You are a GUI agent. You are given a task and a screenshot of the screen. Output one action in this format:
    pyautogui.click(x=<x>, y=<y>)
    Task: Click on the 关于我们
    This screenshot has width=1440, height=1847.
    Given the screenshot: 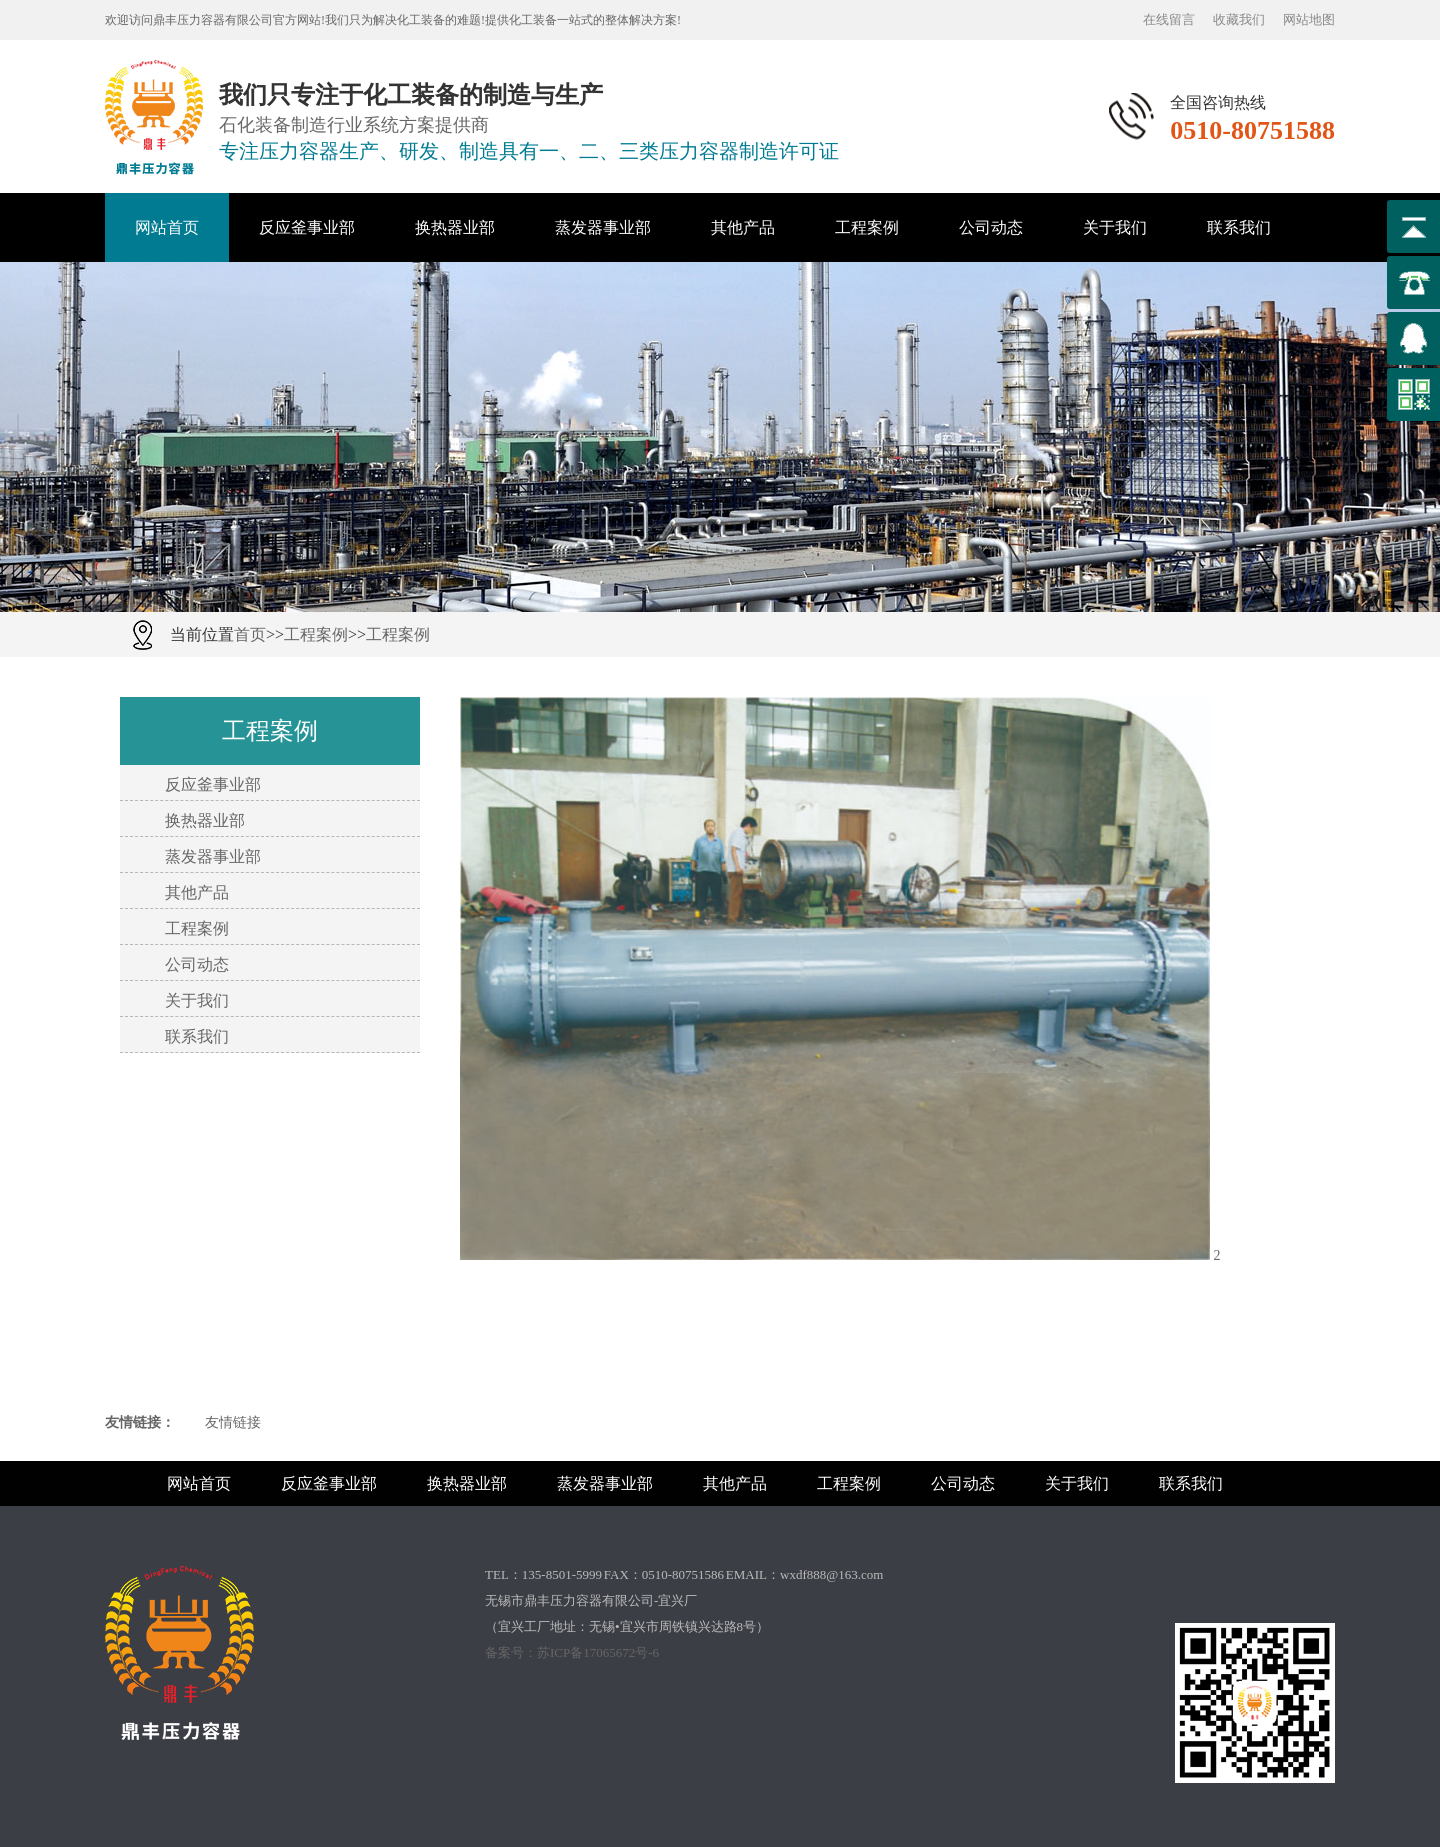 What is the action you would take?
    pyautogui.click(x=1115, y=227)
    